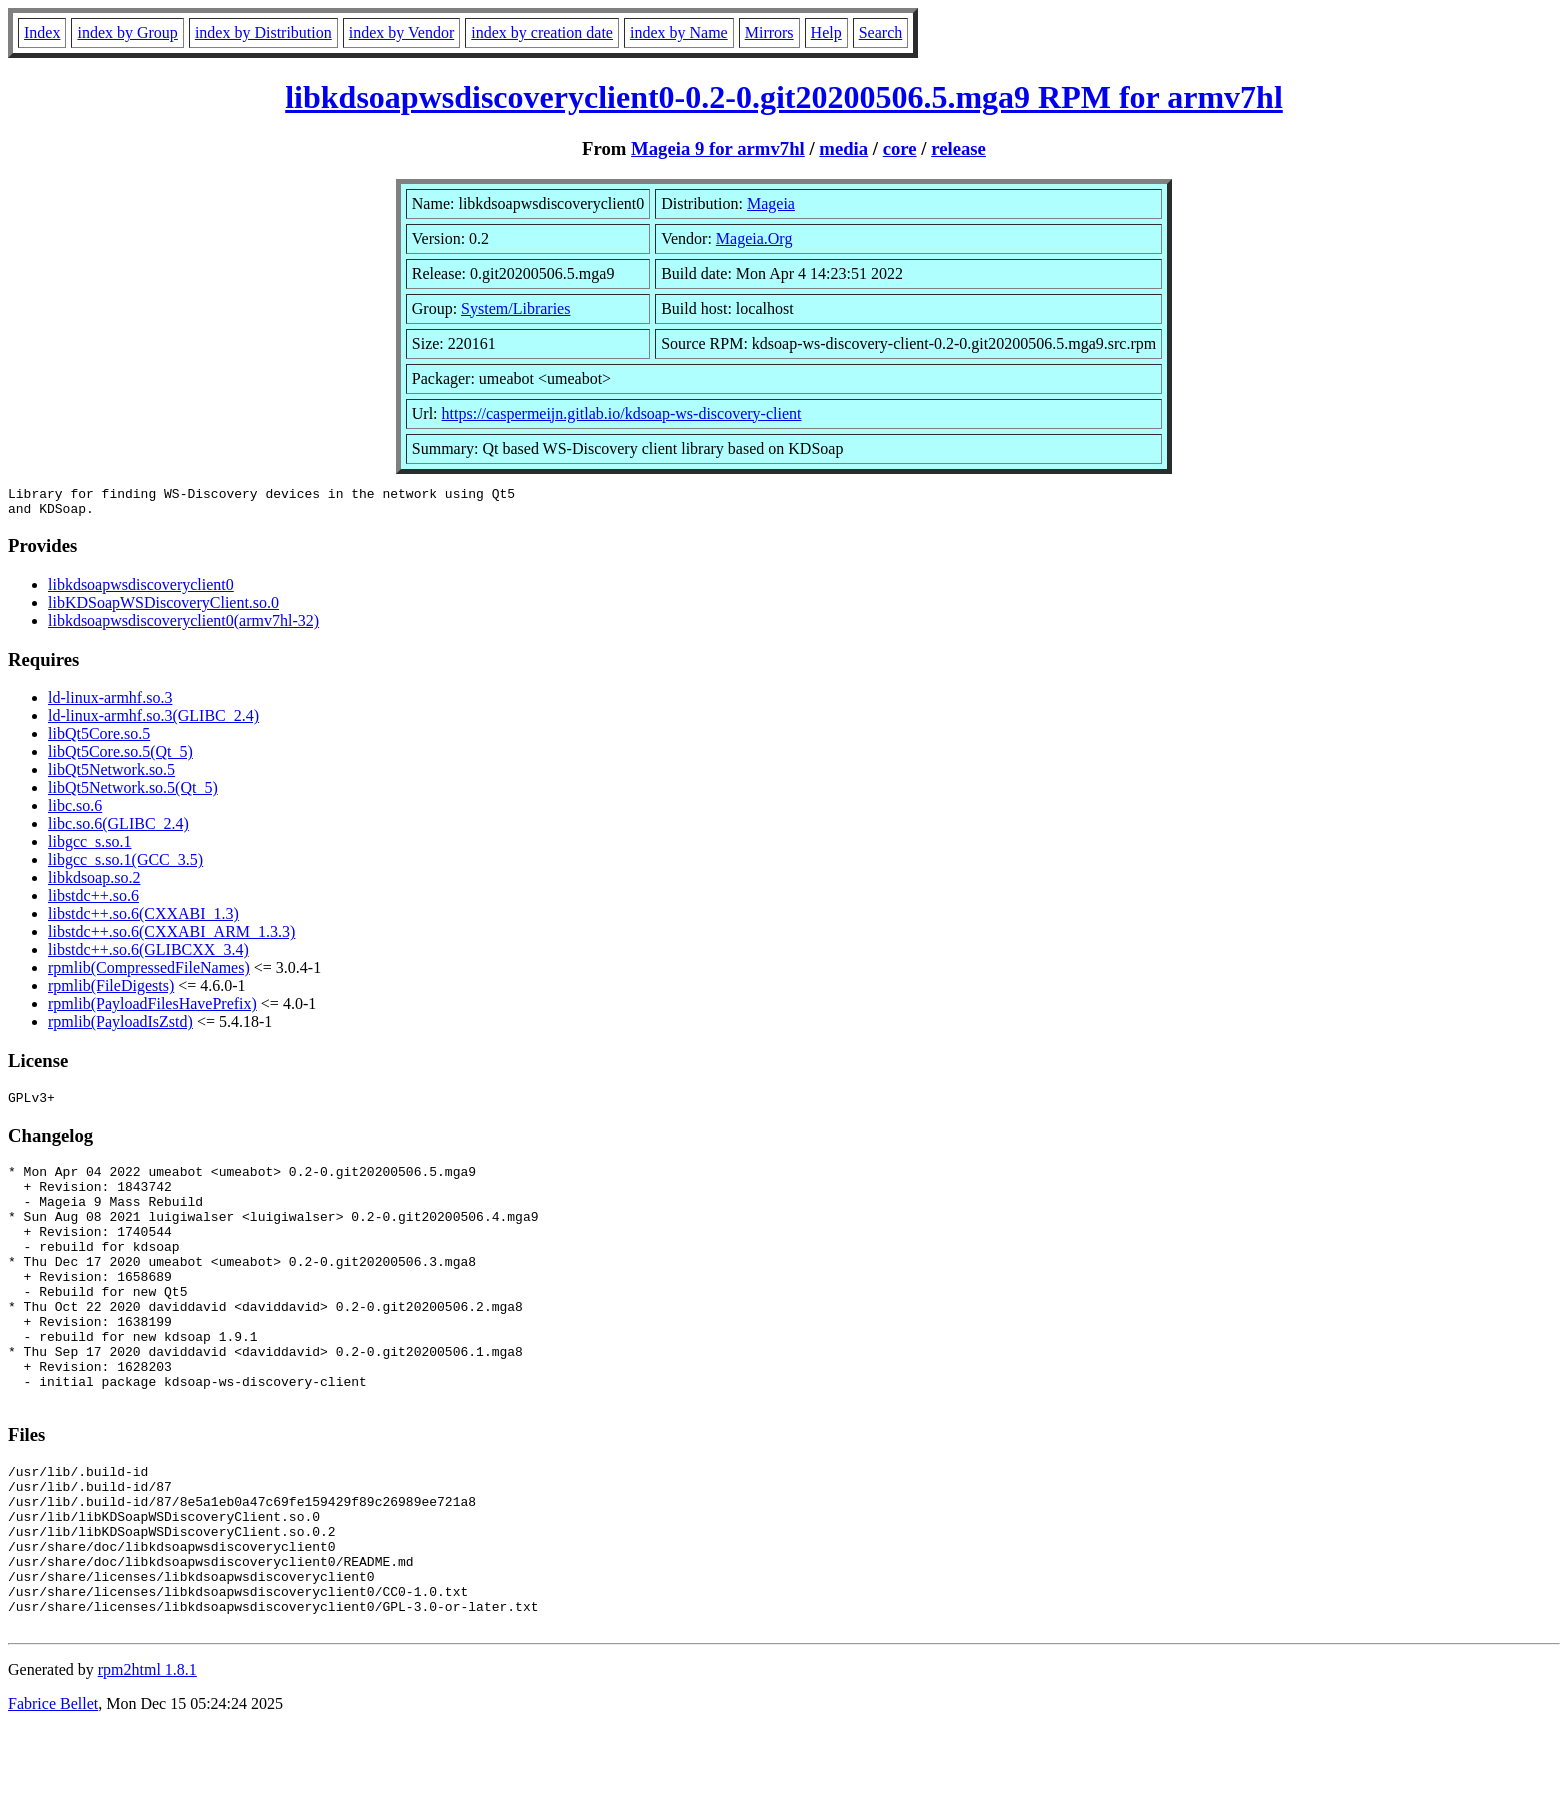 The height and width of the screenshot is (1819, 1568). What do you see at coordinates (118, 829) in the screenshot?
I see `libc.so.6(GLIBC_2.4)` at bounding box center [118, 829].